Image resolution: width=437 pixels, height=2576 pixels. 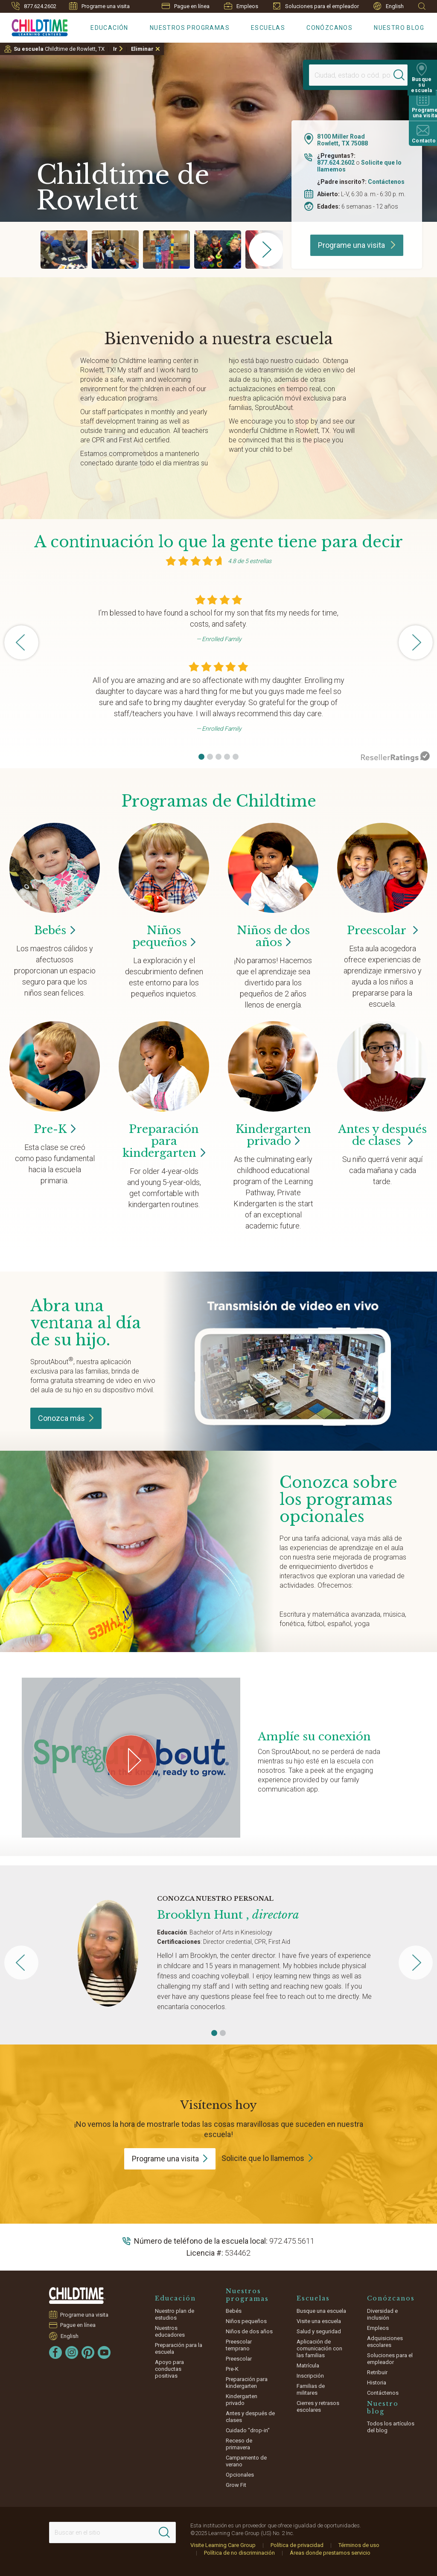 What do you see at coordinates (234, 2311) in the screenshot?
I see `Bebés` at bounding box center [234, 2311].